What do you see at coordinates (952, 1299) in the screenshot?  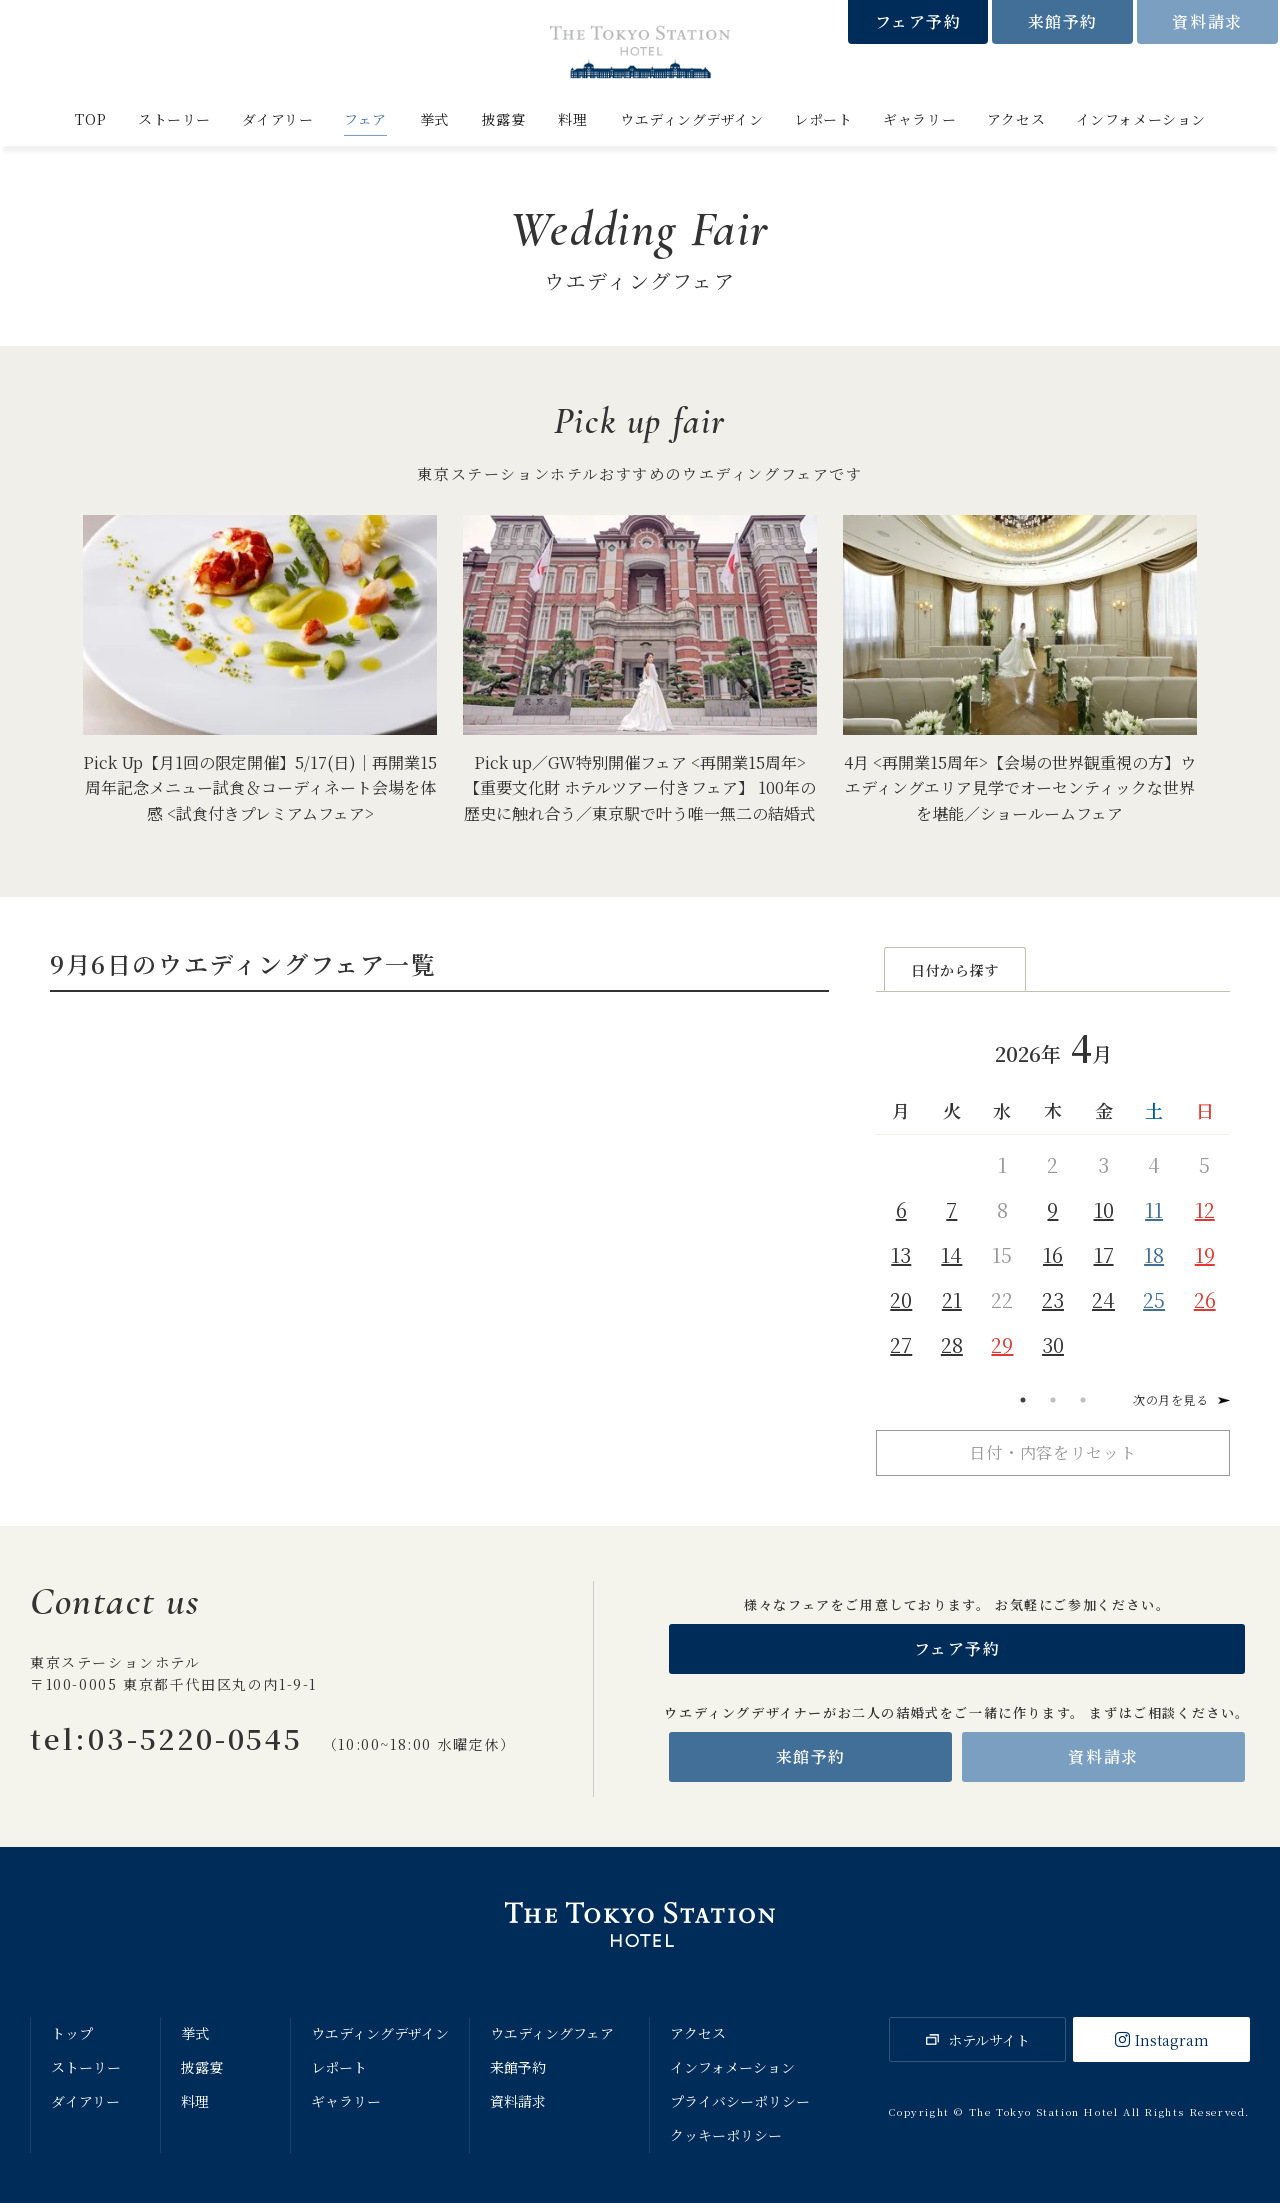 I see `21` at bounding box center [952, 1299].